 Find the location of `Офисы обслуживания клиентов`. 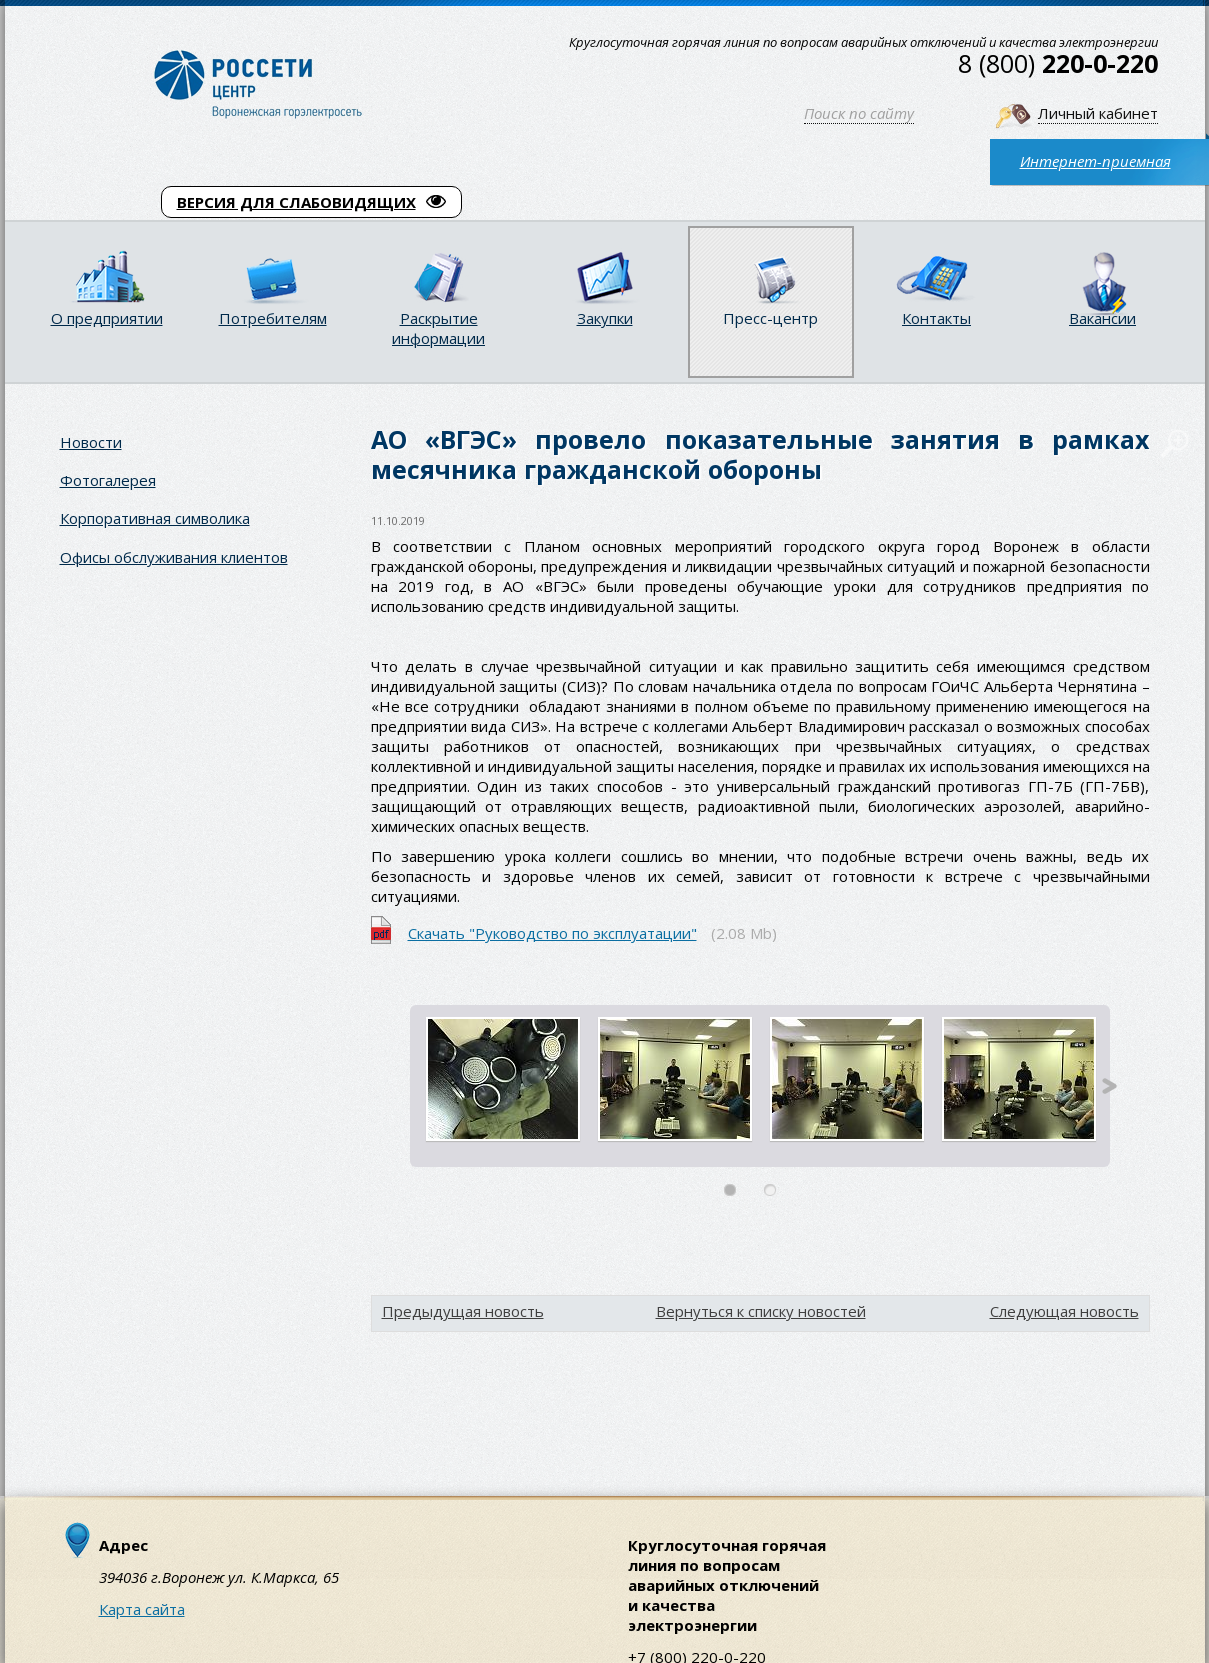

Офисы обслуживания клиентов is located at coordinates (174, 557).